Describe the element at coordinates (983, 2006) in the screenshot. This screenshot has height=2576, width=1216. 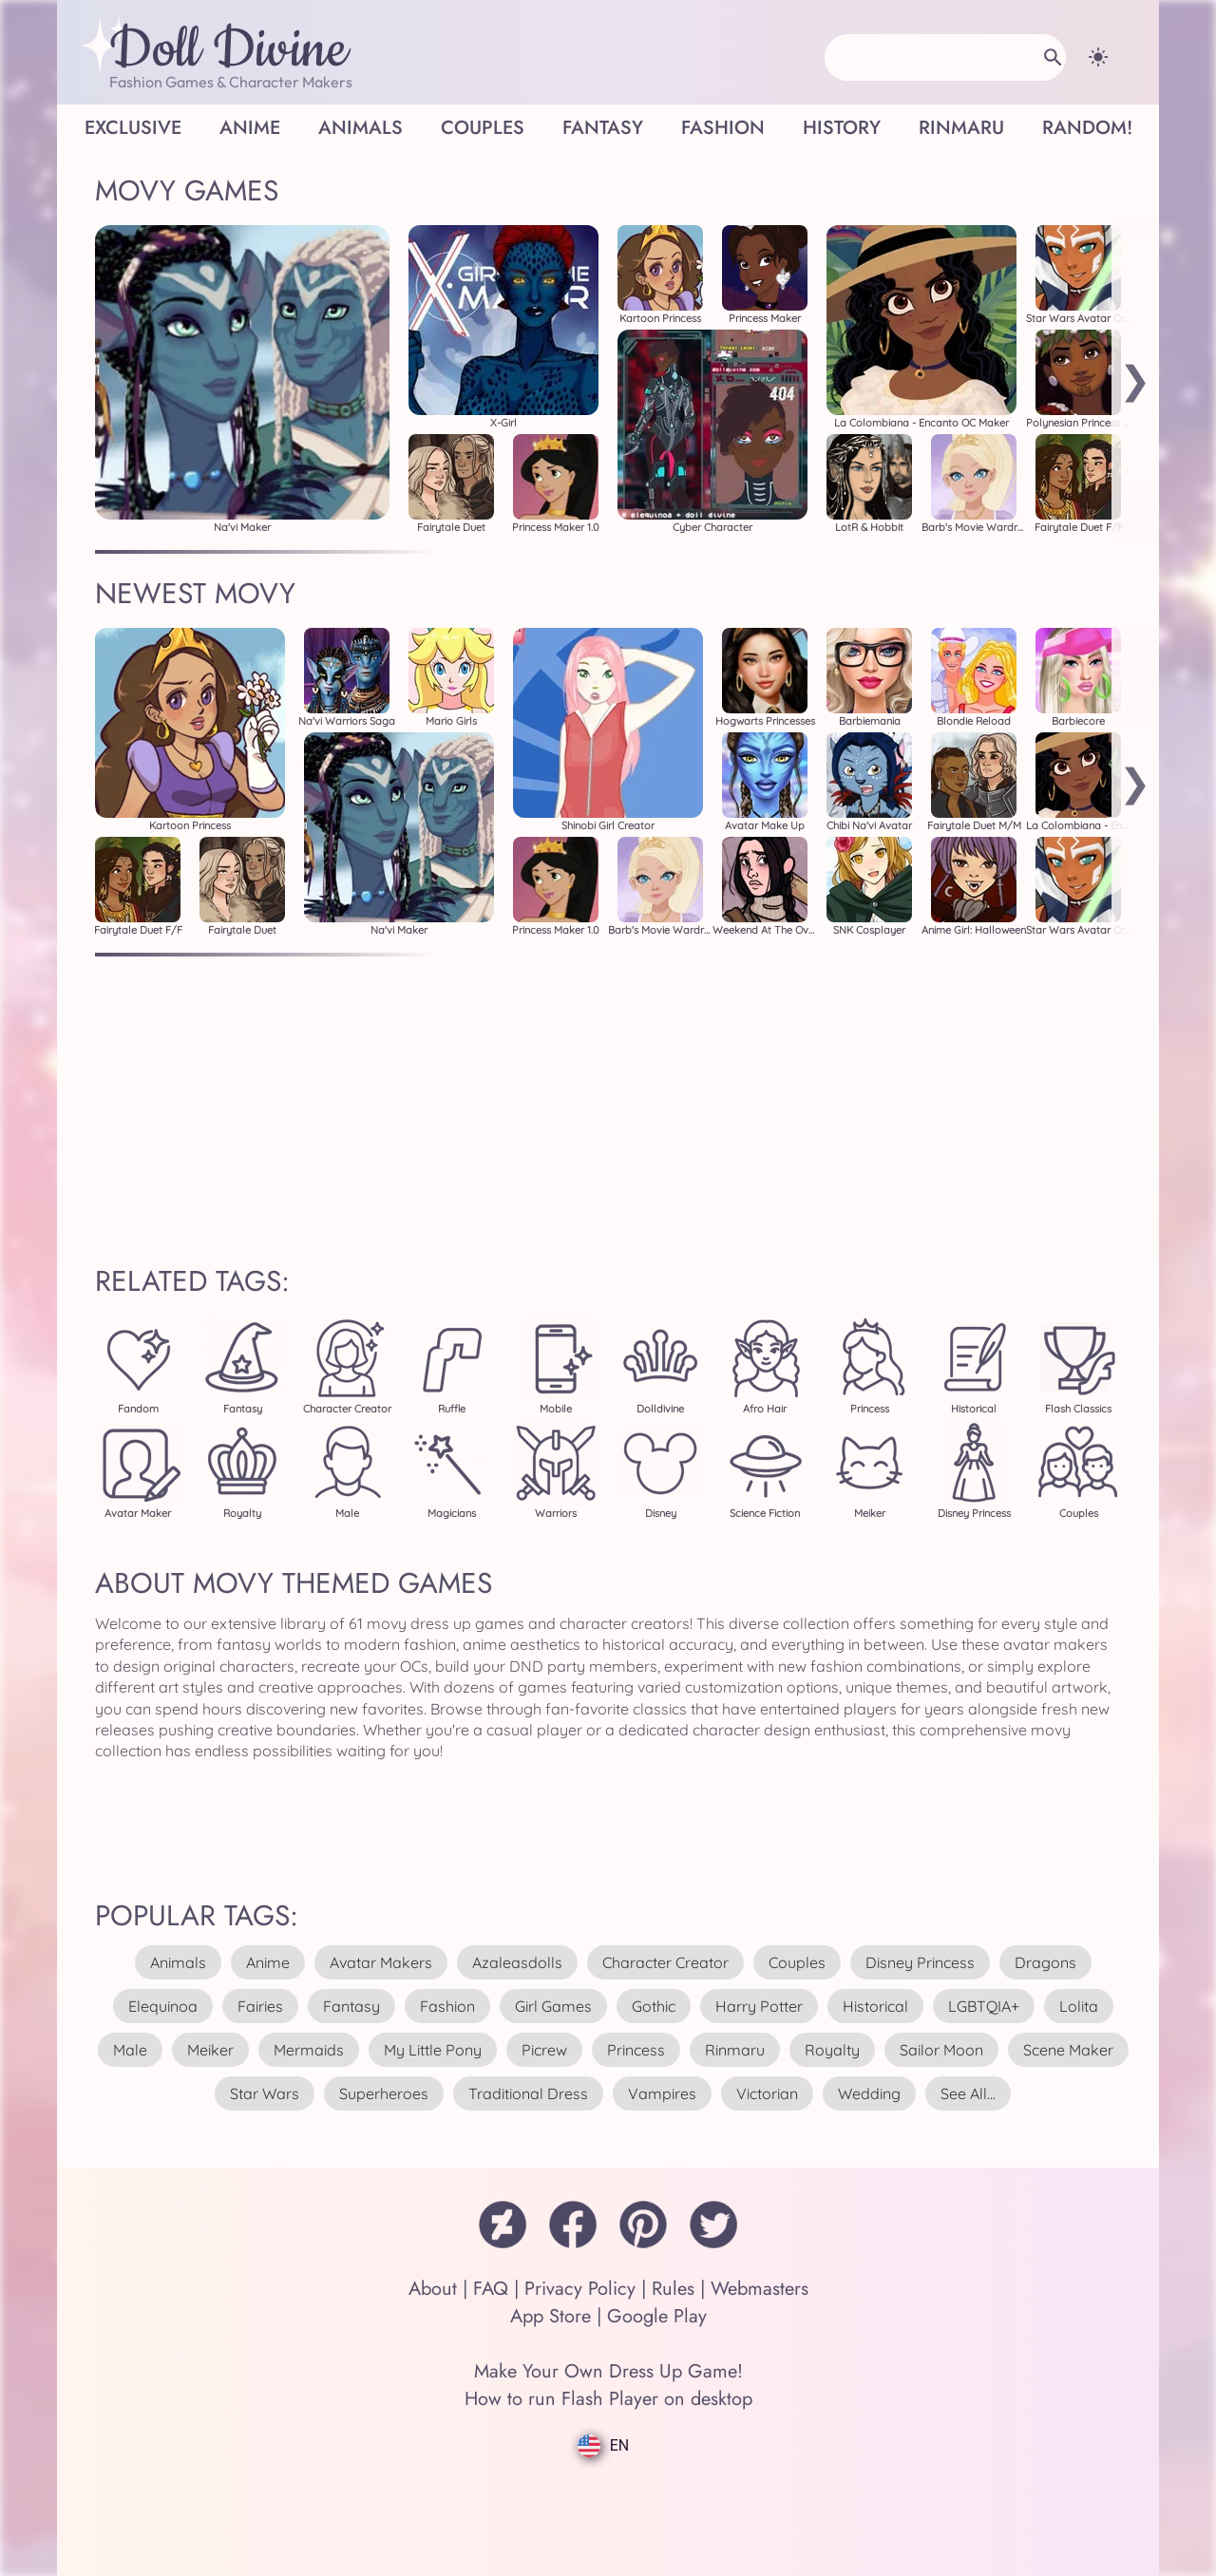
I see `LGBTQIA+` at that location.